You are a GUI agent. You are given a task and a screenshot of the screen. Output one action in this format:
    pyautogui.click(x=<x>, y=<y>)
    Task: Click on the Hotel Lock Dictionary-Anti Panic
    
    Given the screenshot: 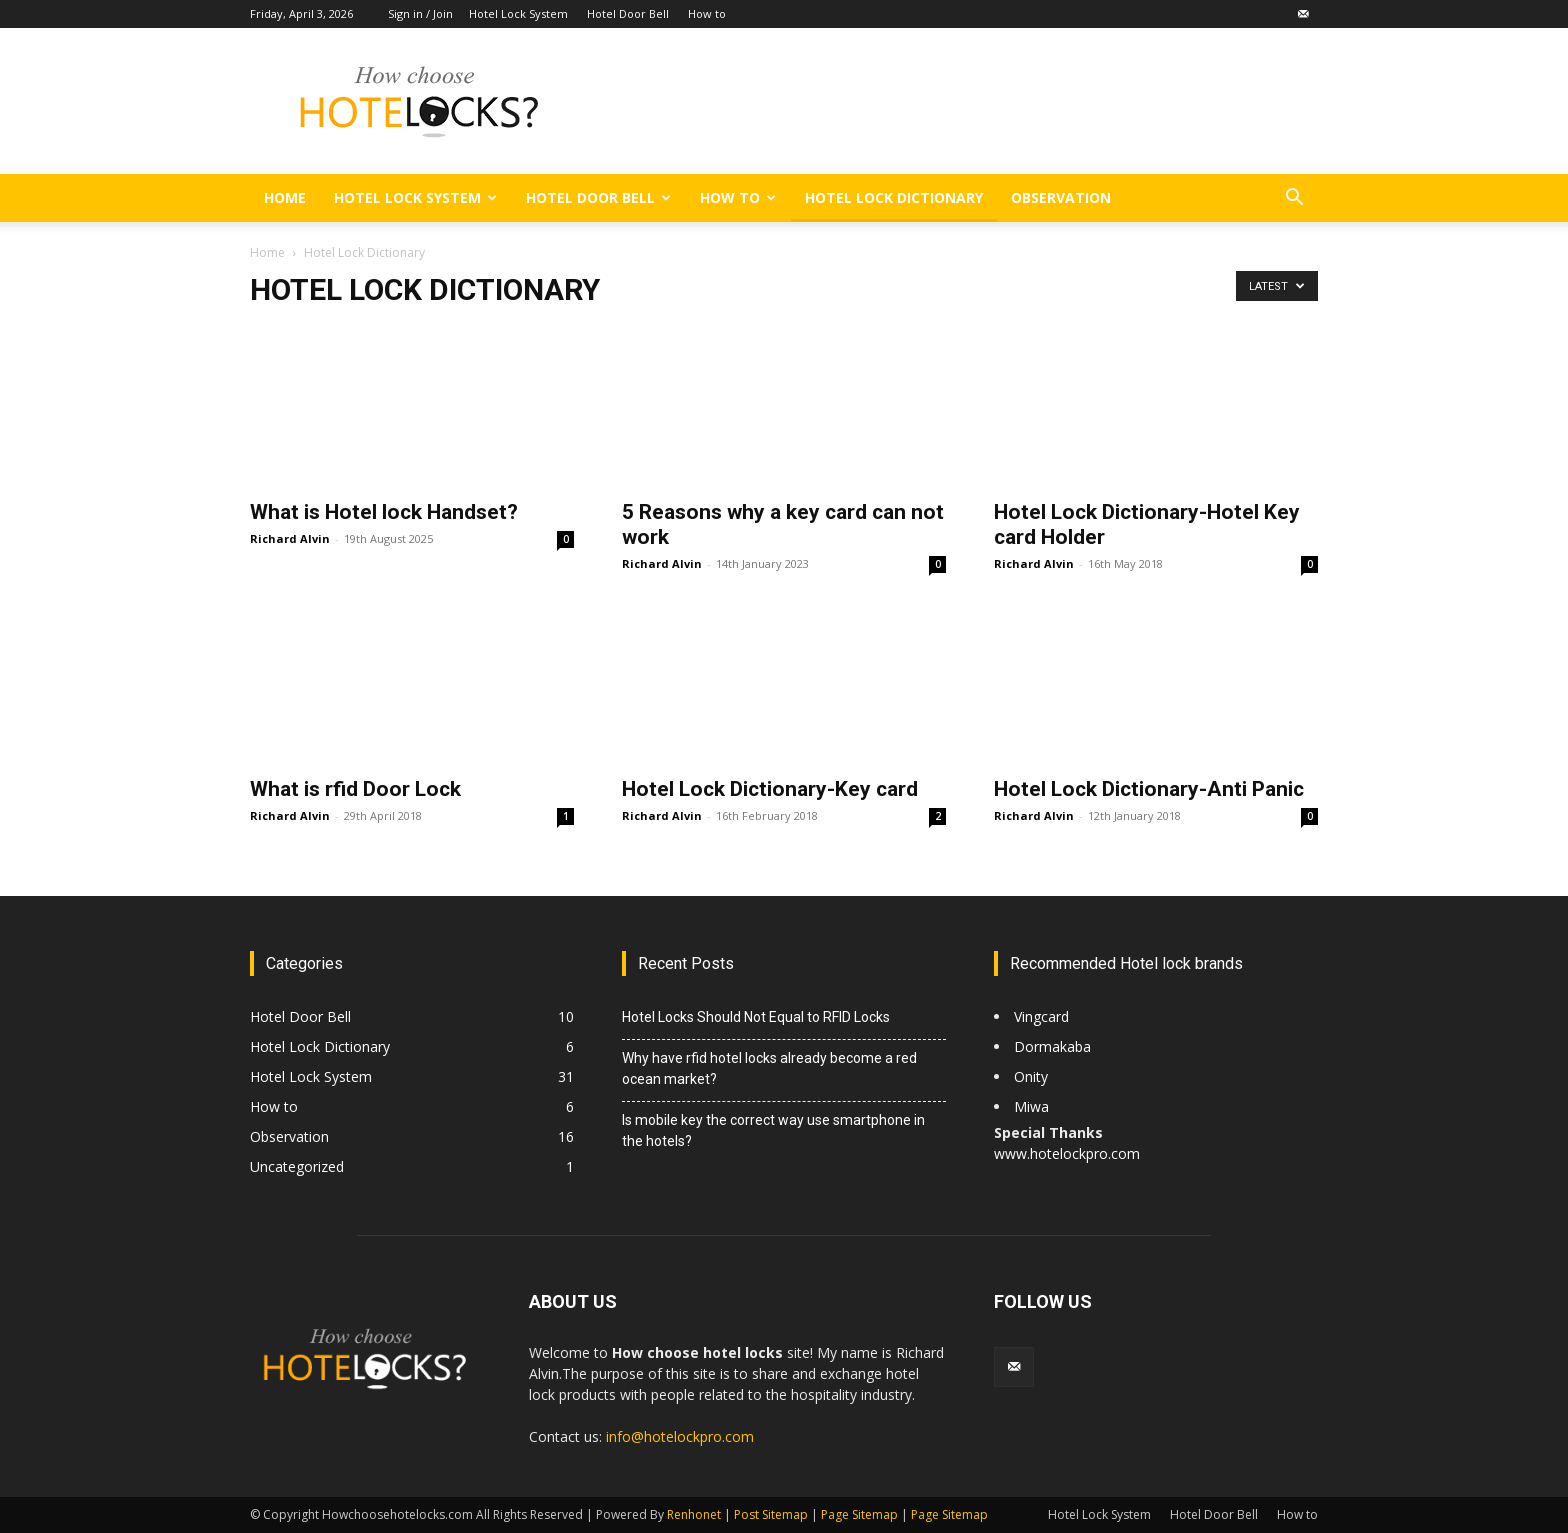 What is the action you would take?
    pyautogui.click(x=1149, y=789)
    